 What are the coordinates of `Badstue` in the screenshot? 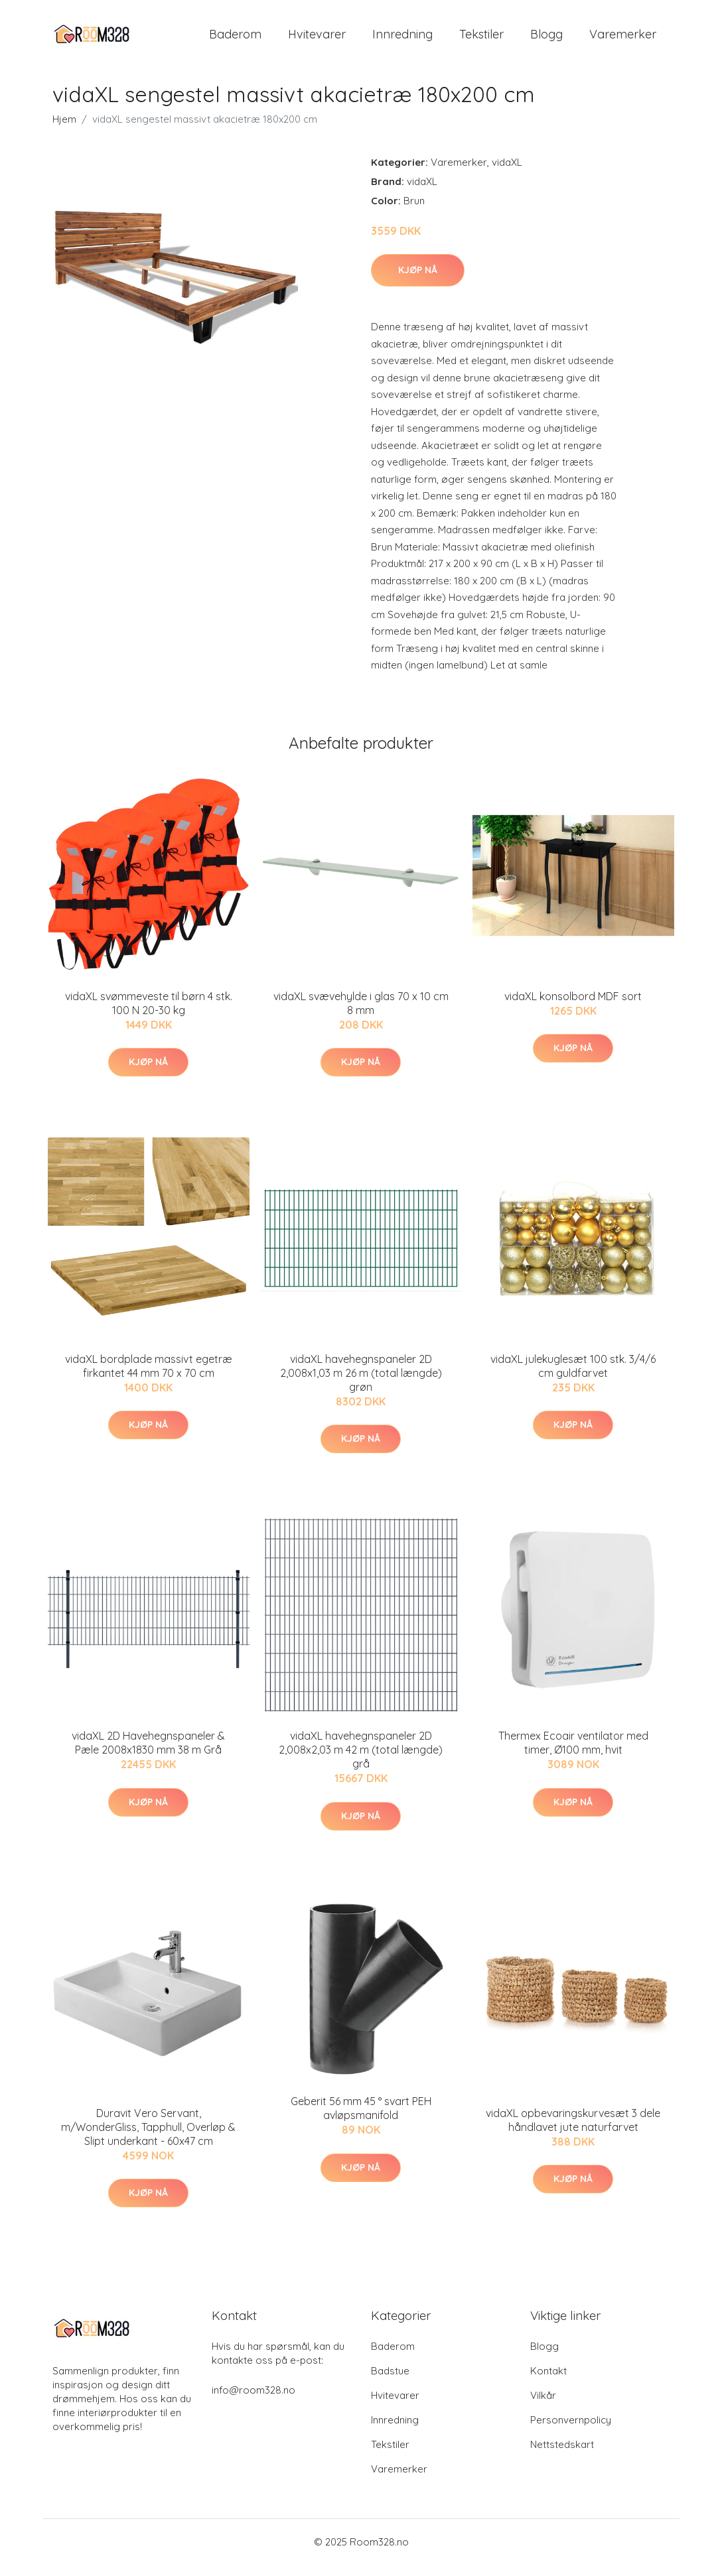 It's located at (390, 2382).